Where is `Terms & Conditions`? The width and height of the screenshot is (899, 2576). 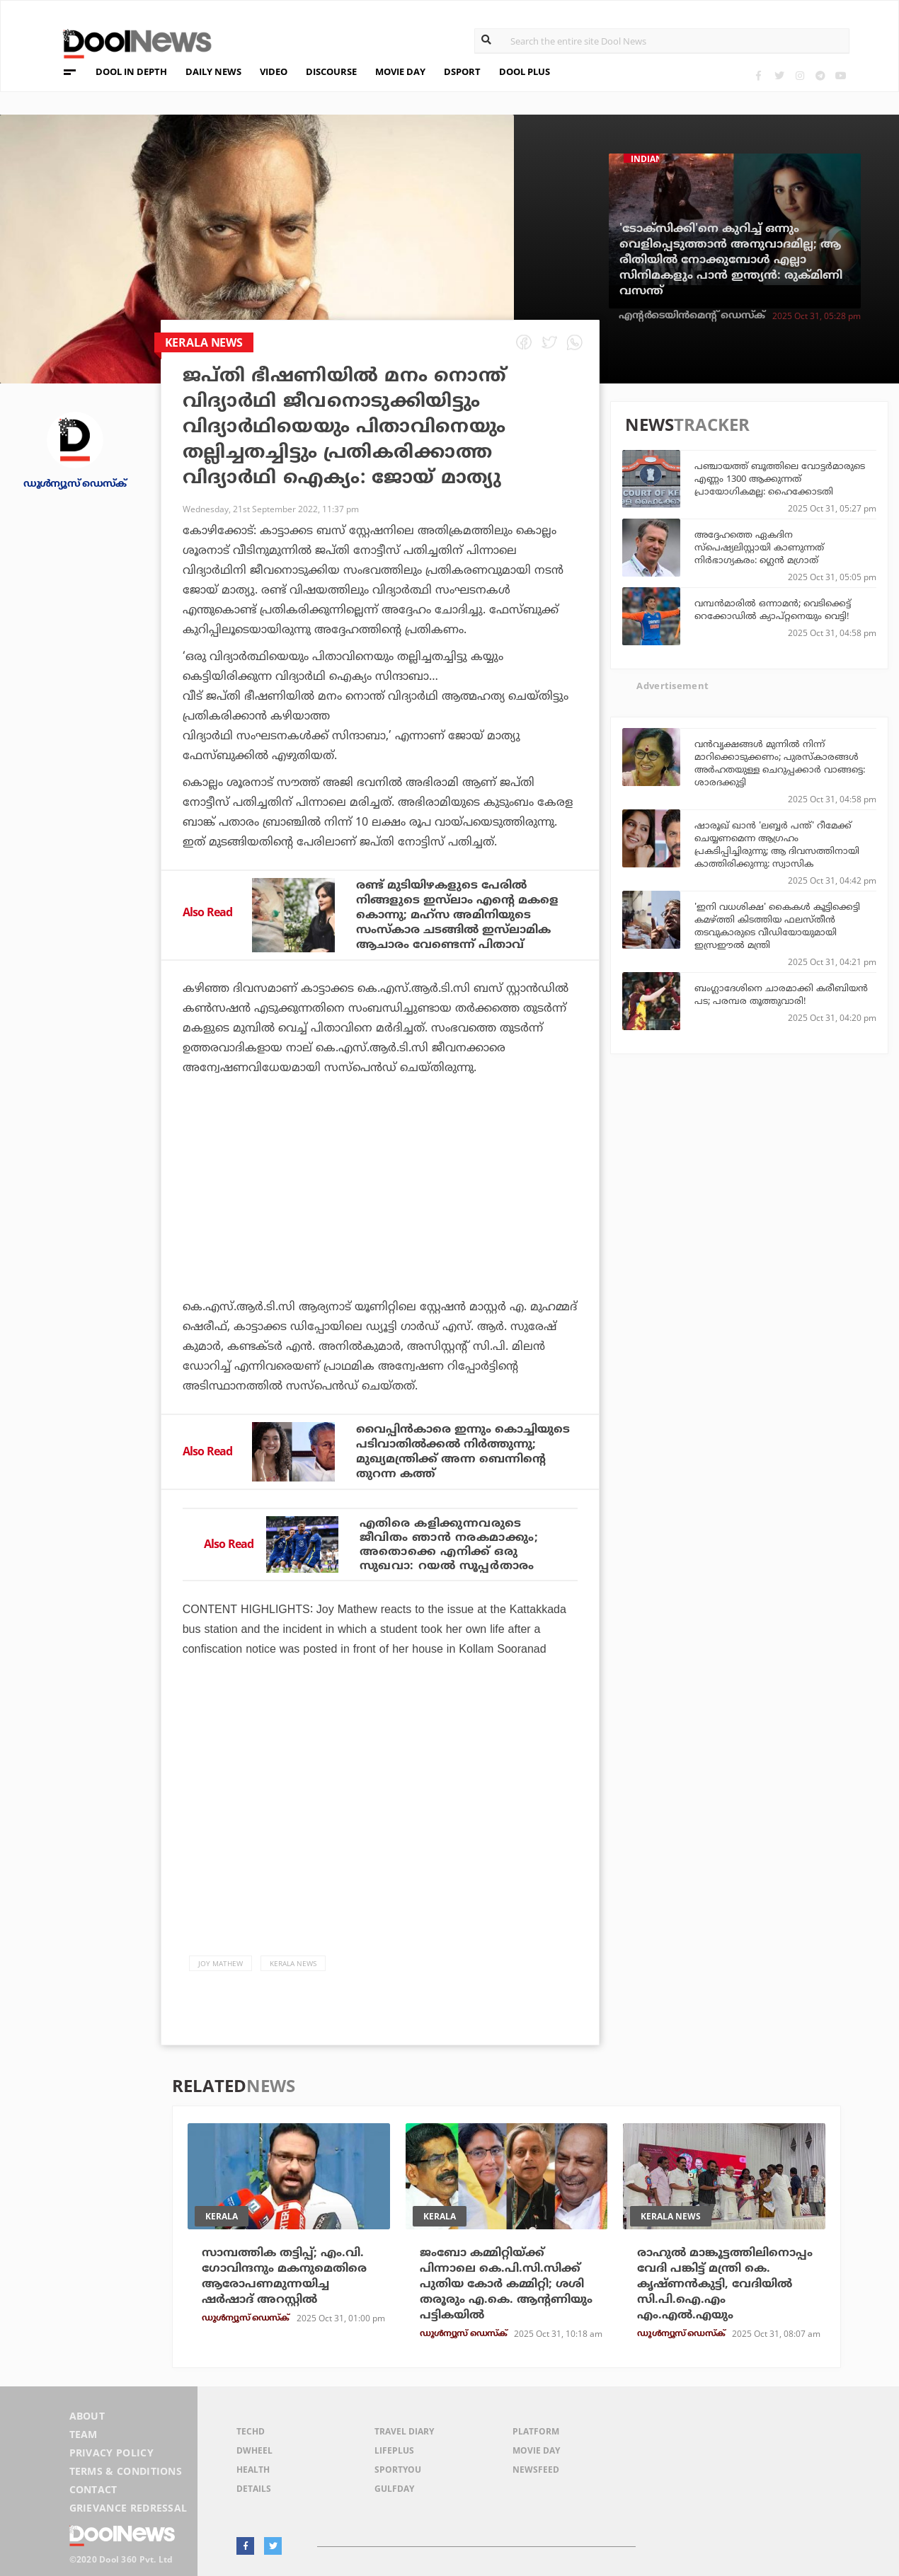
Terms & Conditions is located at coordinates (126, 2471).